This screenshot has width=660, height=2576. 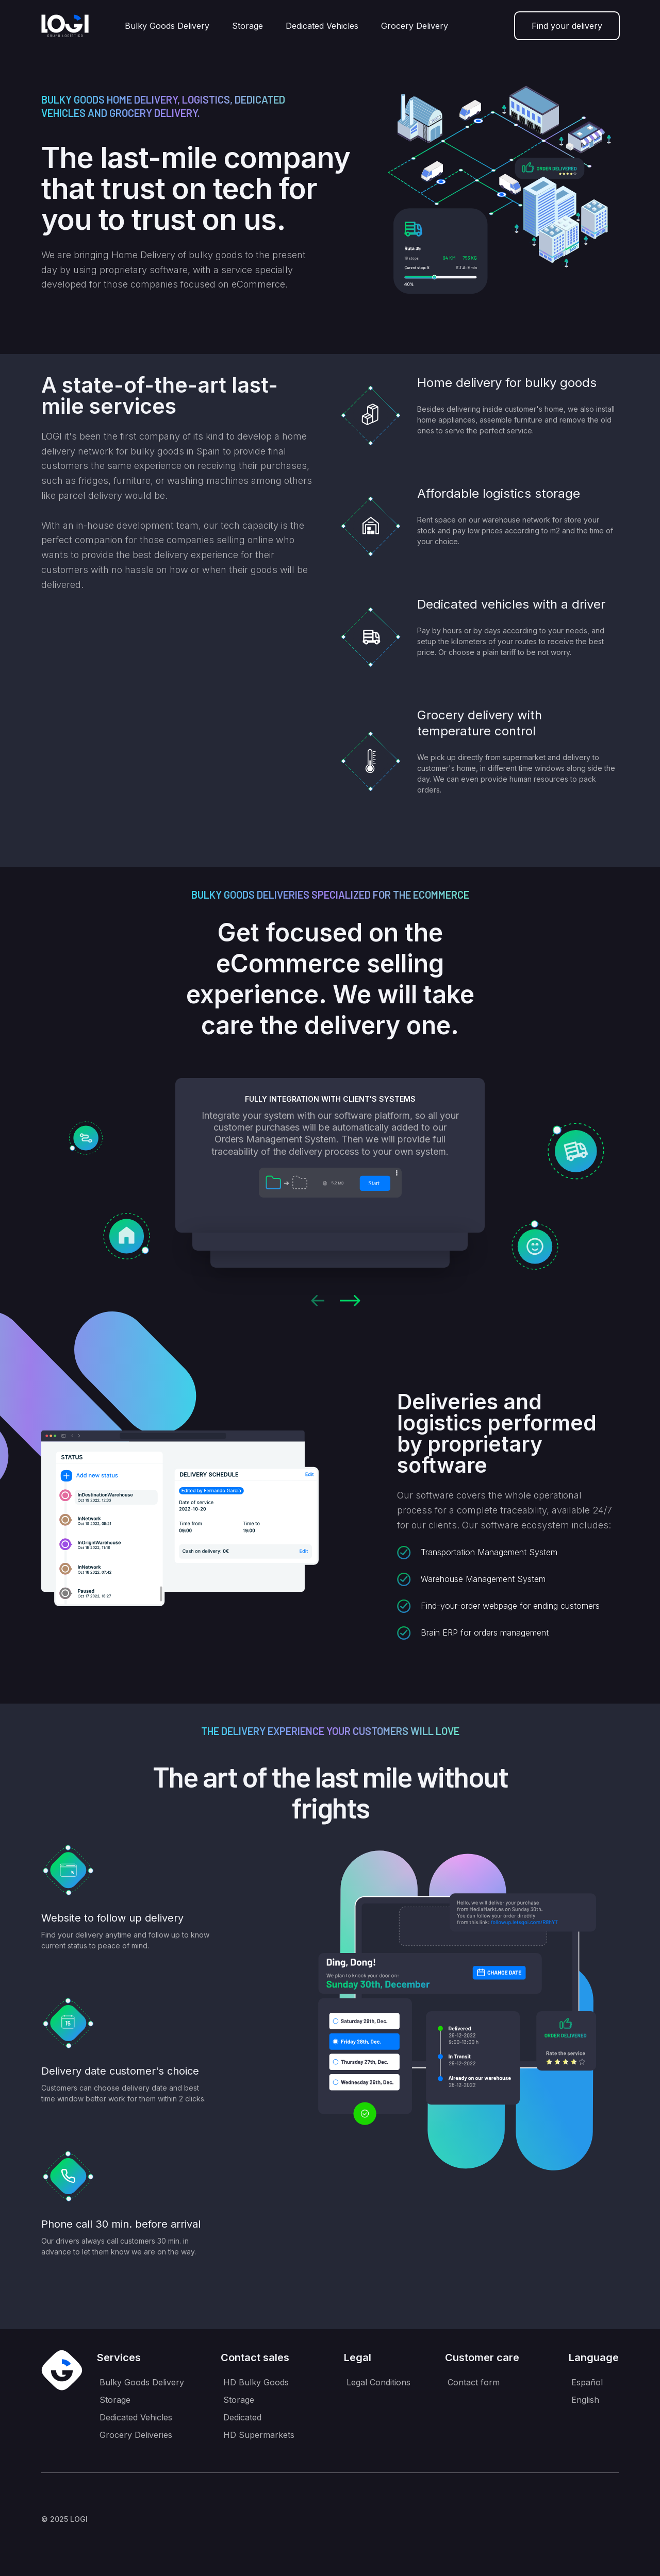 I want to click on Find your delivery, so click(x=567, y=26).